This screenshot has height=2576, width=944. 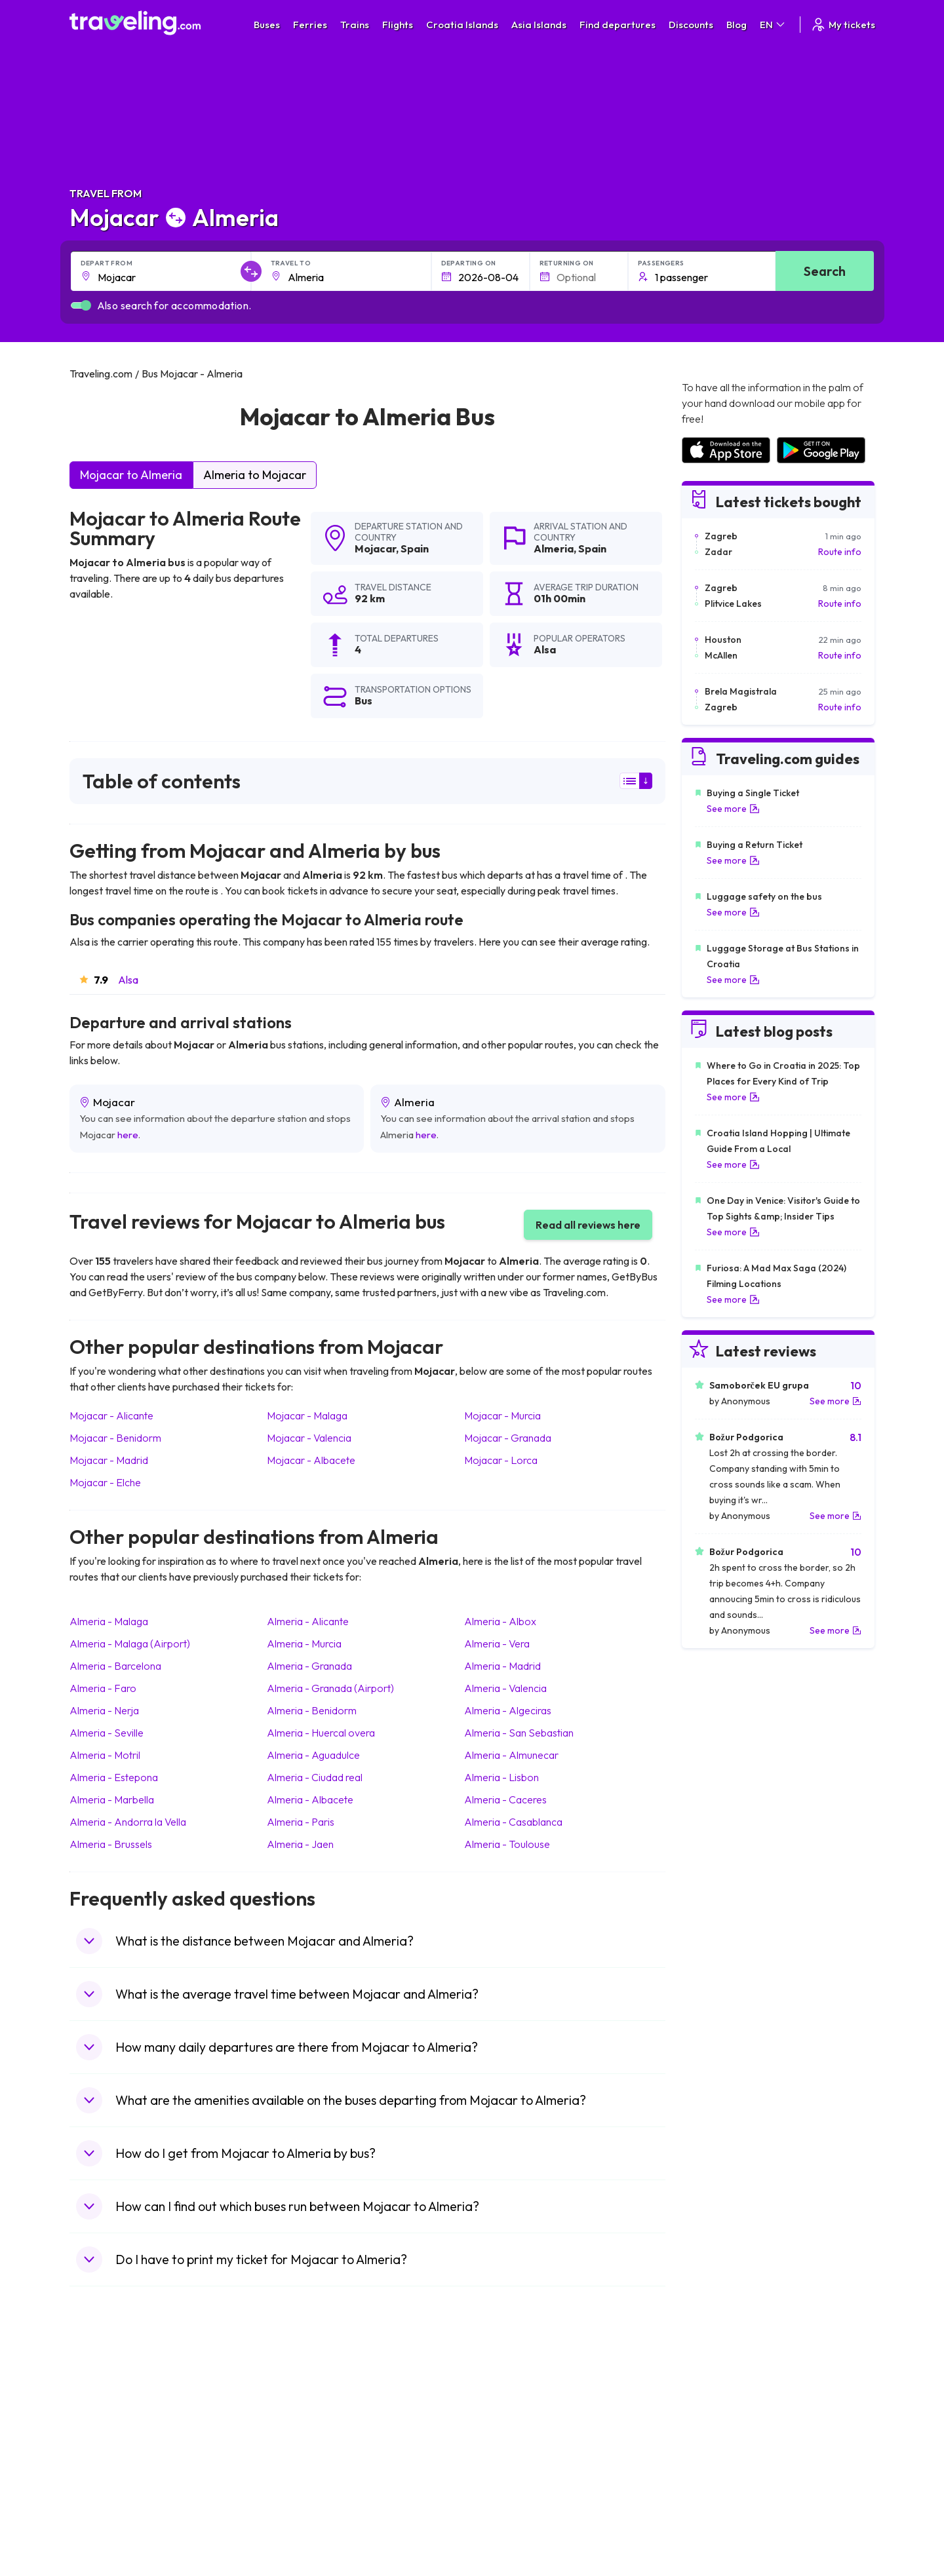 I want to click on Mojacar Alicante, so click(x=111, y=1415).